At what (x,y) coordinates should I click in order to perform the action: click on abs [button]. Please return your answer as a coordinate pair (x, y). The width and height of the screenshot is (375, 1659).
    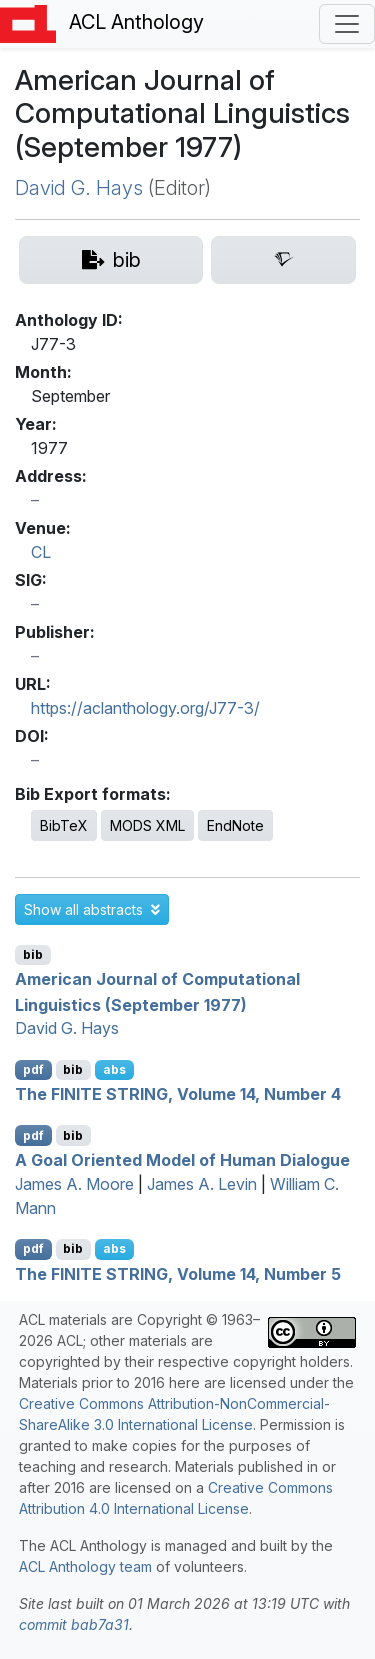
    Looking at the image, I should click on (114, 1069).